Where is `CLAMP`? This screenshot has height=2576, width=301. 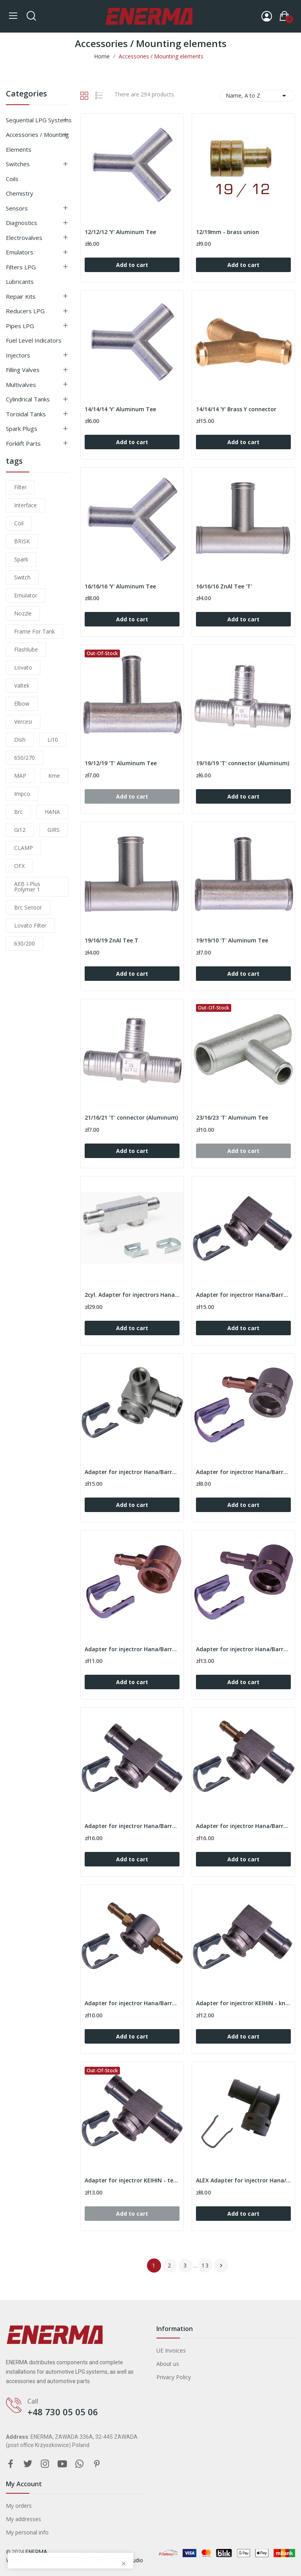
CLAMP is located at coordinates (23, 847).